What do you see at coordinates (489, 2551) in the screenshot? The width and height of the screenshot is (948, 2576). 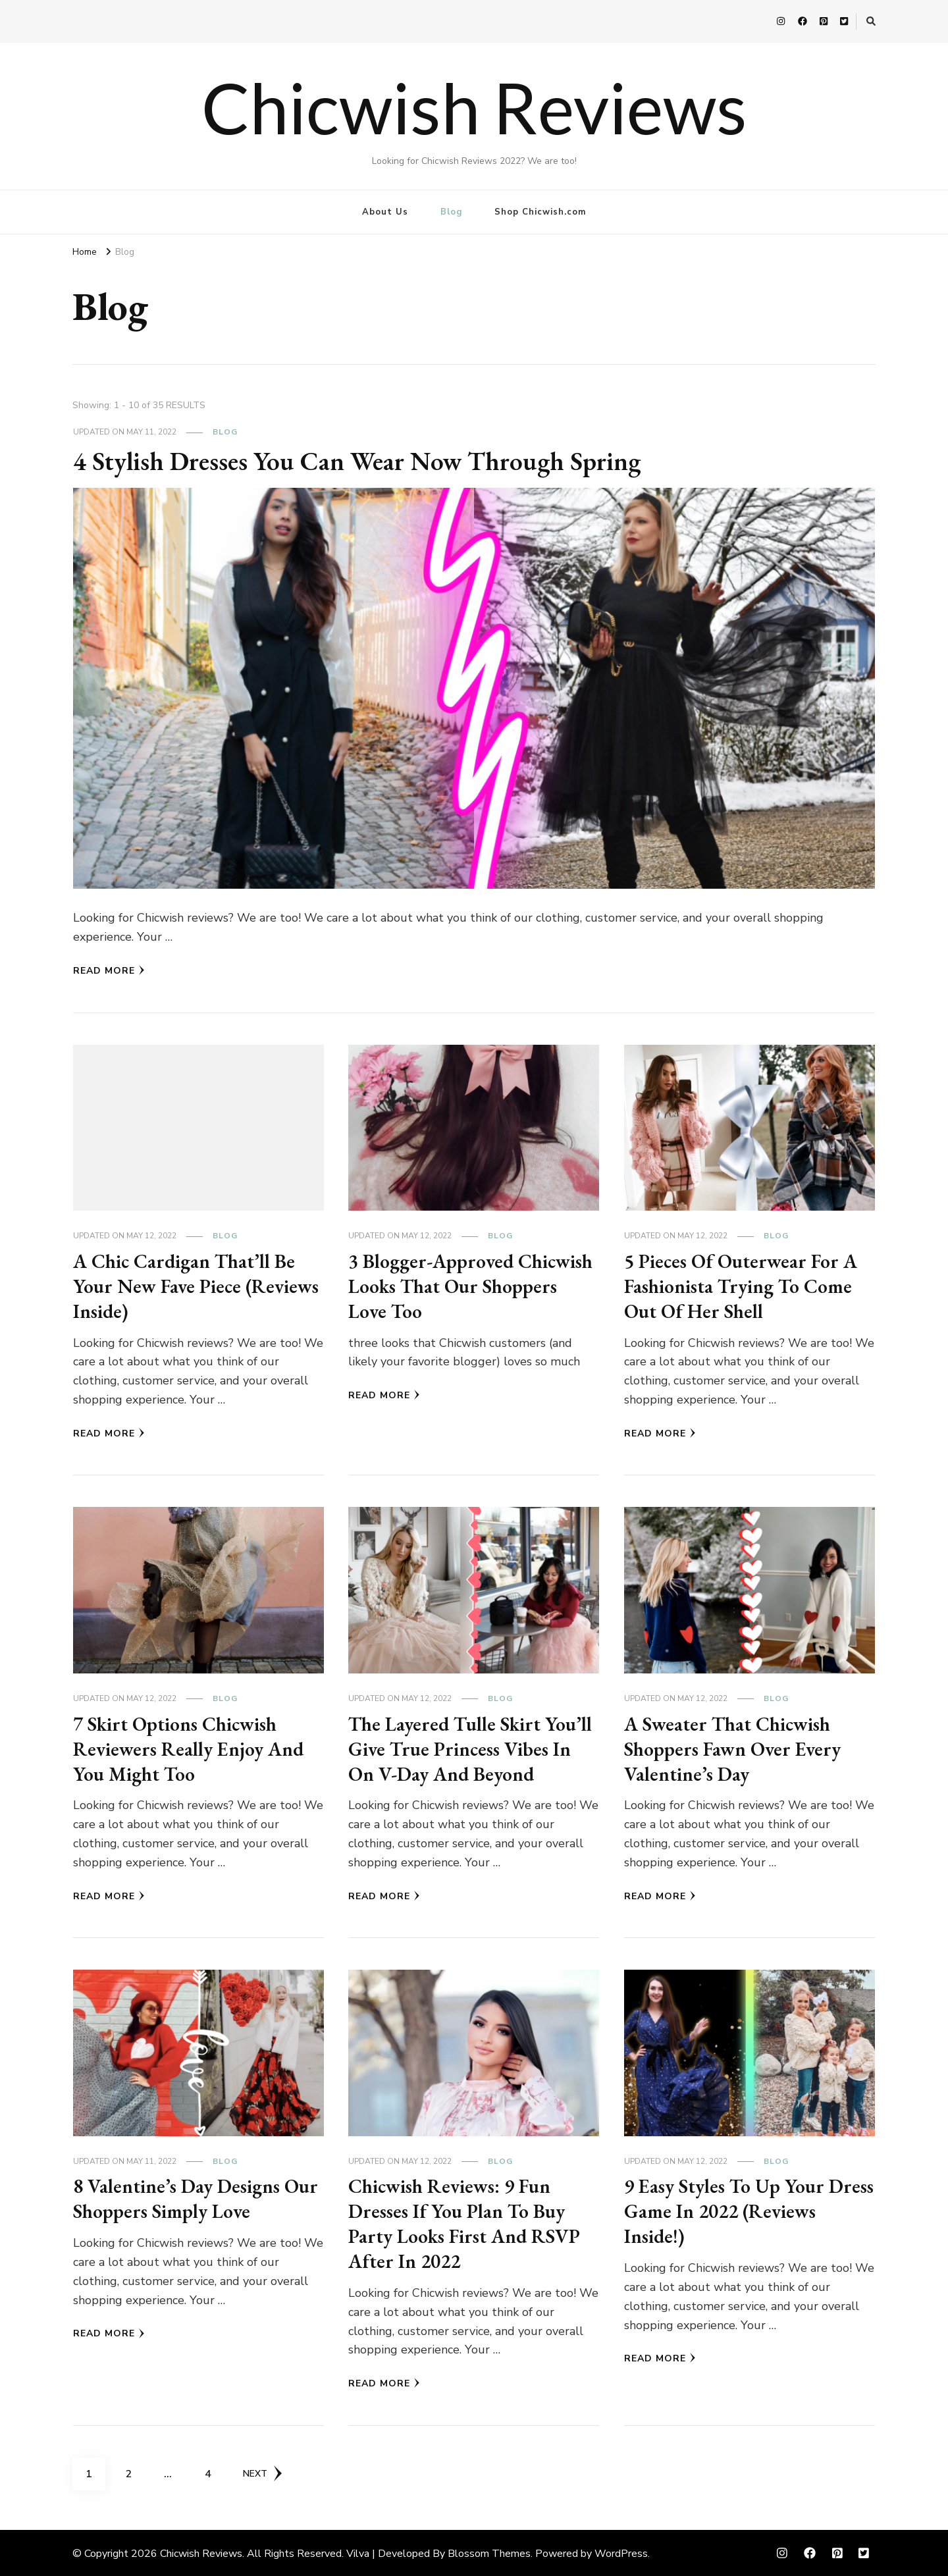 I see `Blossom Themes` at bounding box center [489, 2551].